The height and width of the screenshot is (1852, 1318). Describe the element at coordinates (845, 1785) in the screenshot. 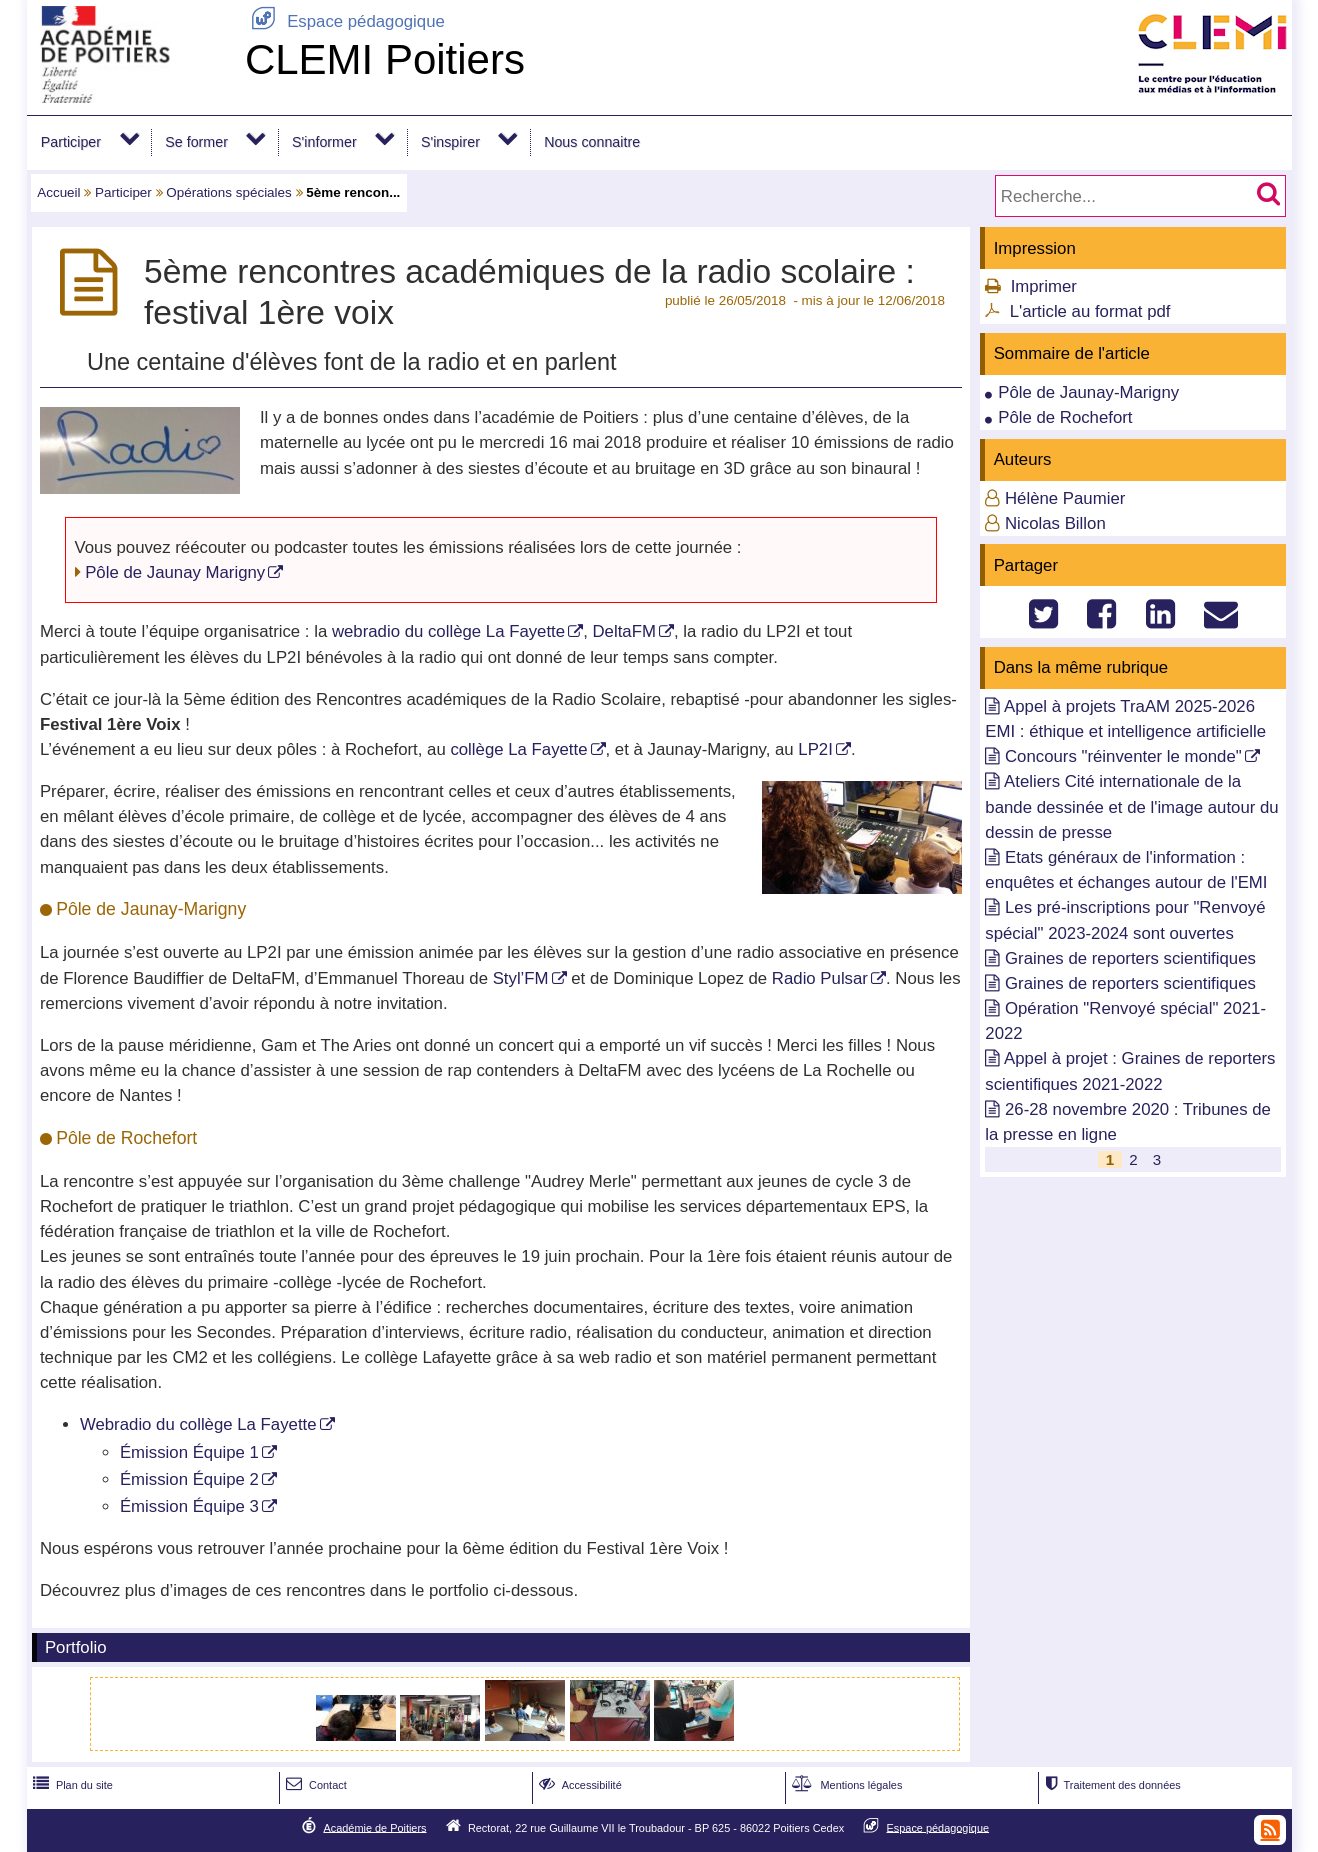

I see `Mentions légales` at that location.